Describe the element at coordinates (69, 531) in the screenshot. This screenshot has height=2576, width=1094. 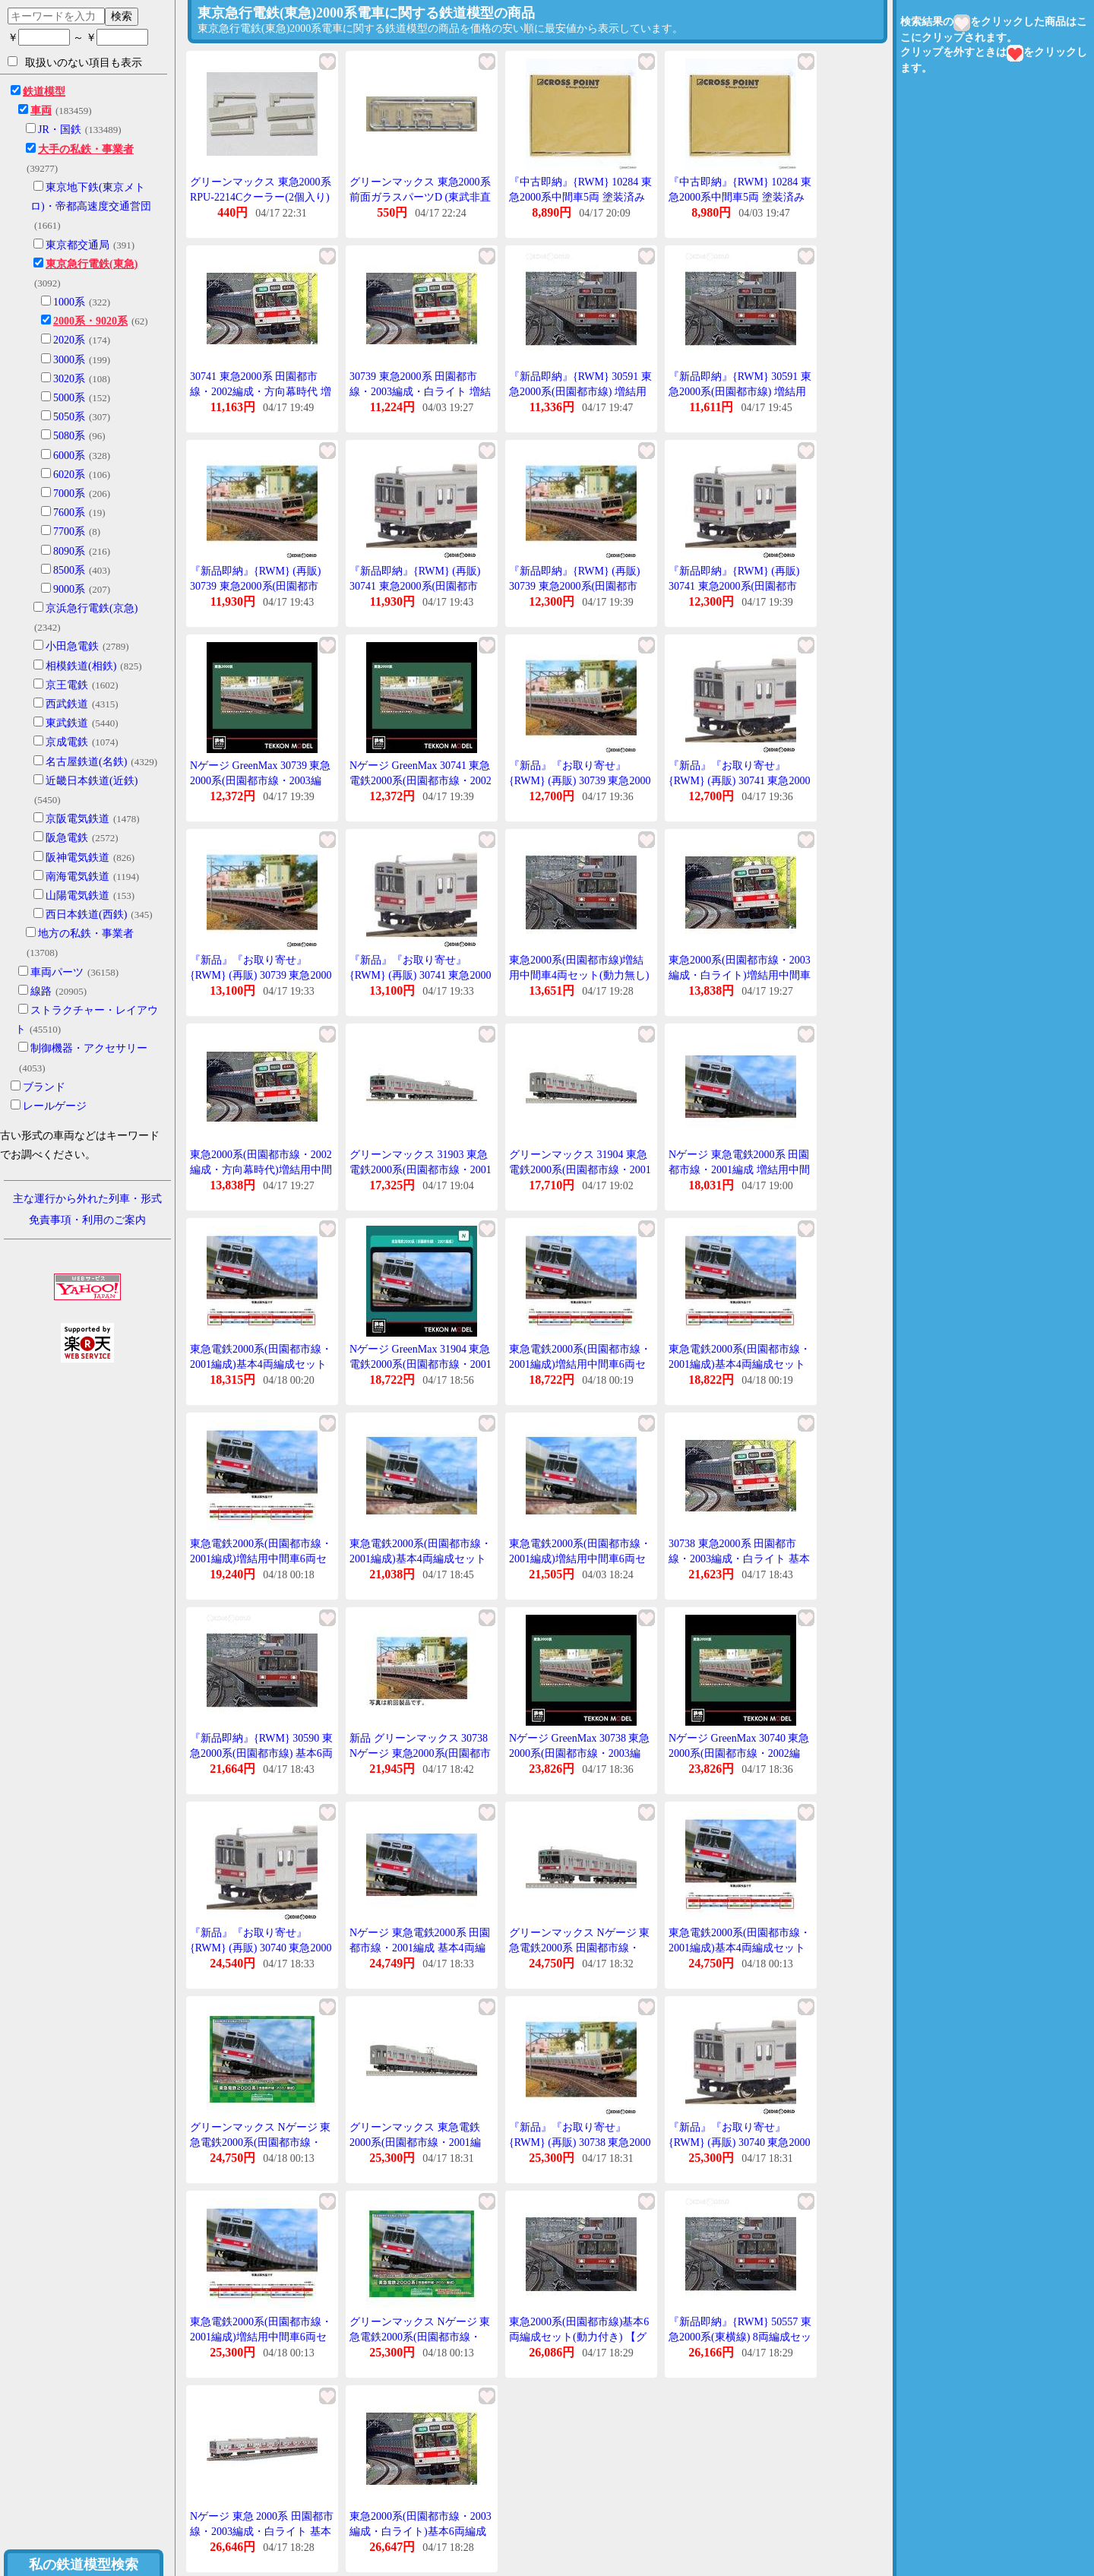
I see `7700系` at that location.